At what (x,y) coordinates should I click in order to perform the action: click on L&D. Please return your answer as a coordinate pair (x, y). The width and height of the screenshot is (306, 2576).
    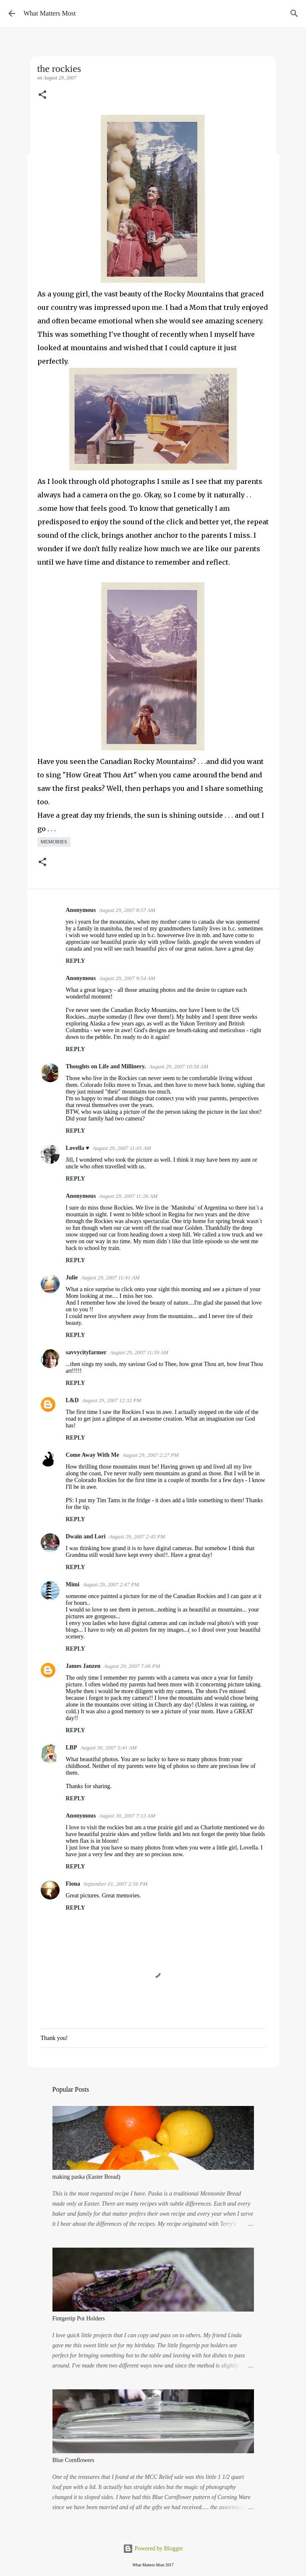
    Looking at the image, I should click on (72, 1400).